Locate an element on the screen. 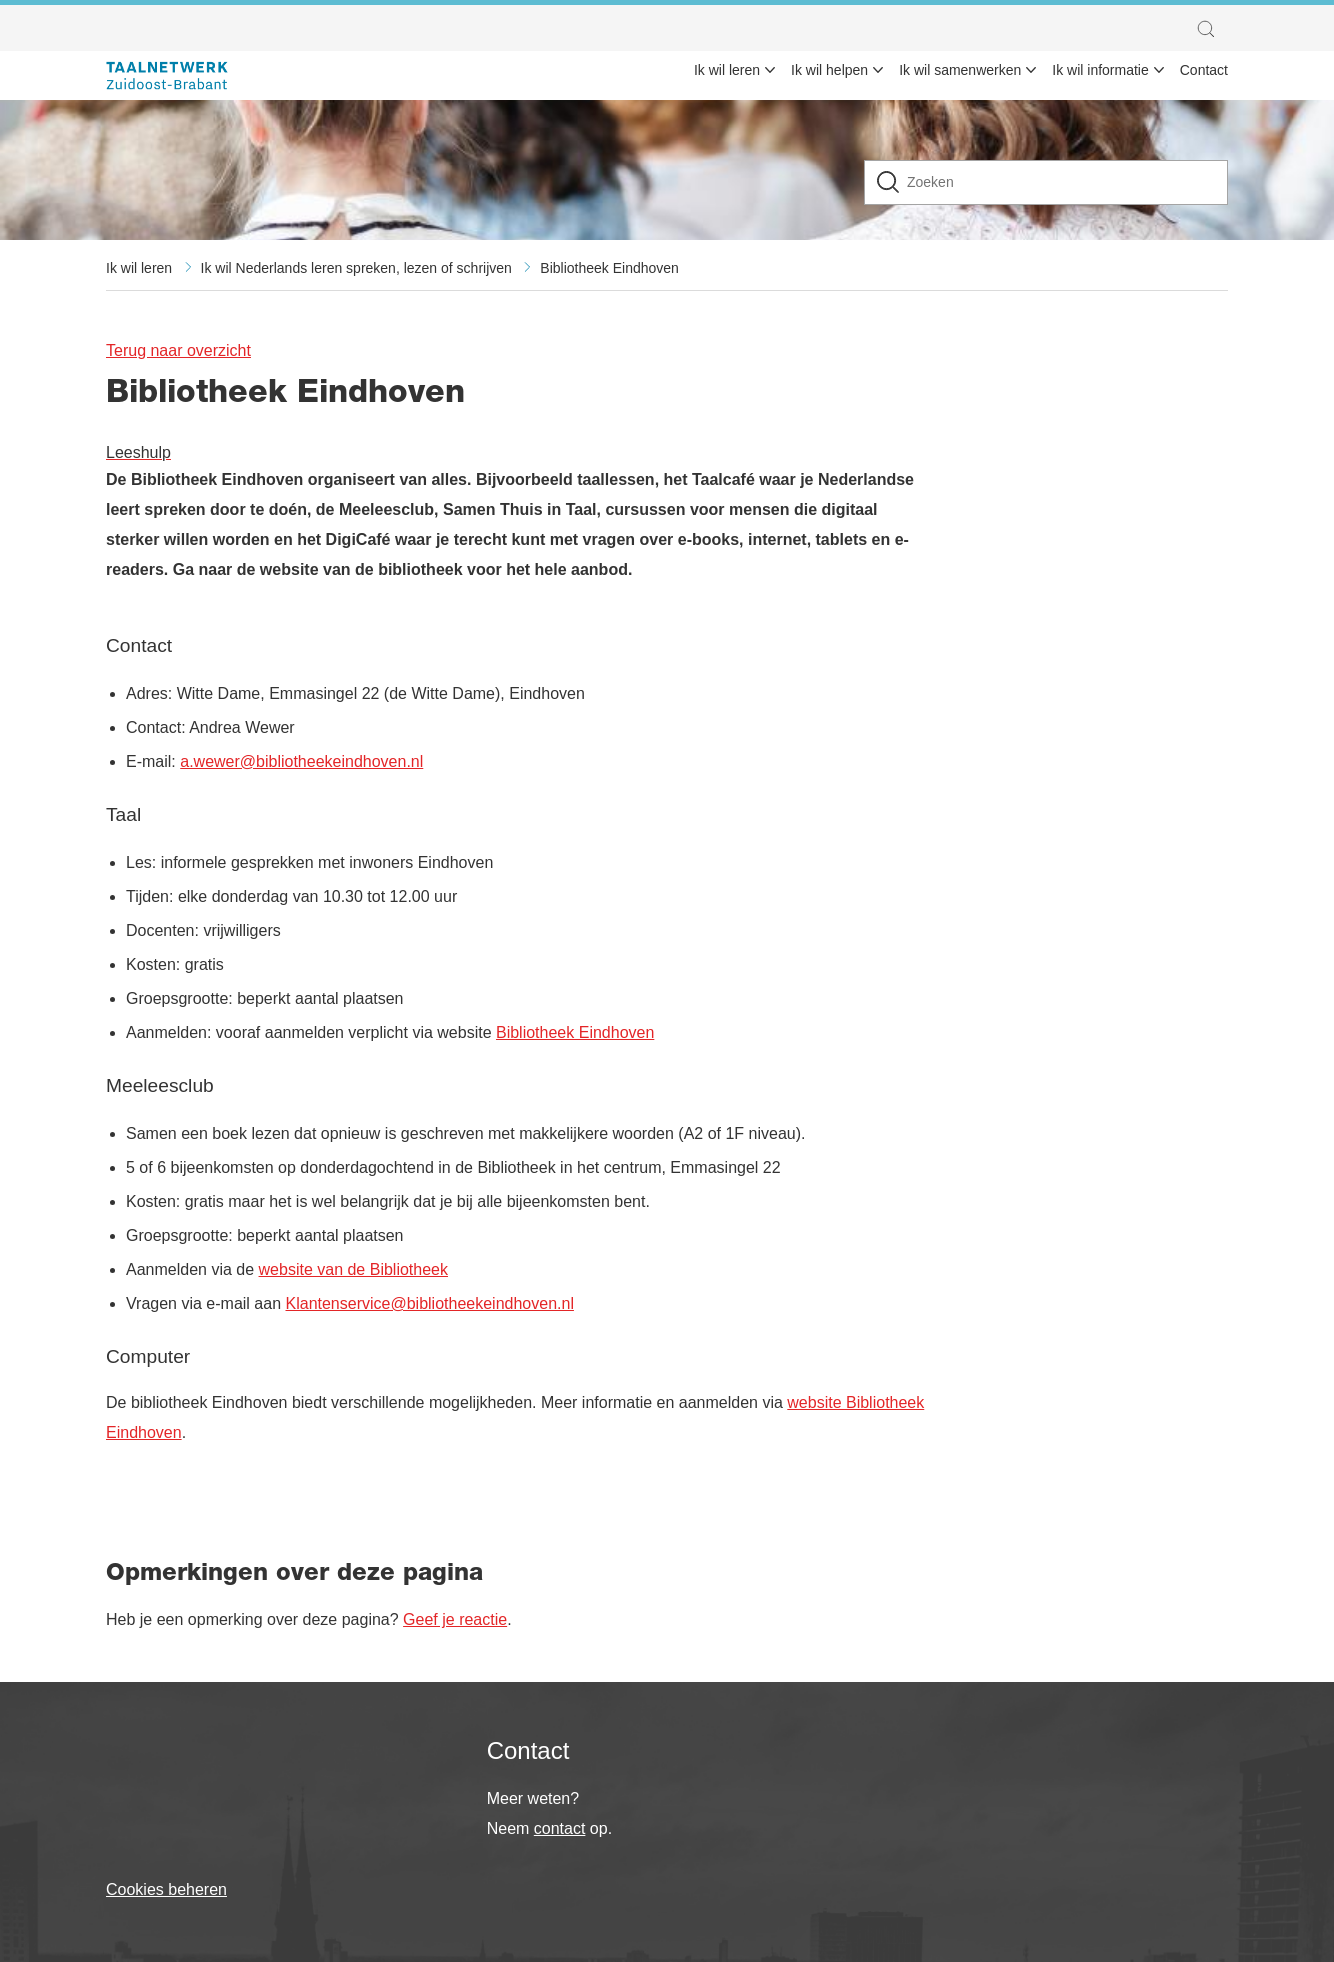 The image size is (1334, 1962). contact is located at coordinates (560, 1828).